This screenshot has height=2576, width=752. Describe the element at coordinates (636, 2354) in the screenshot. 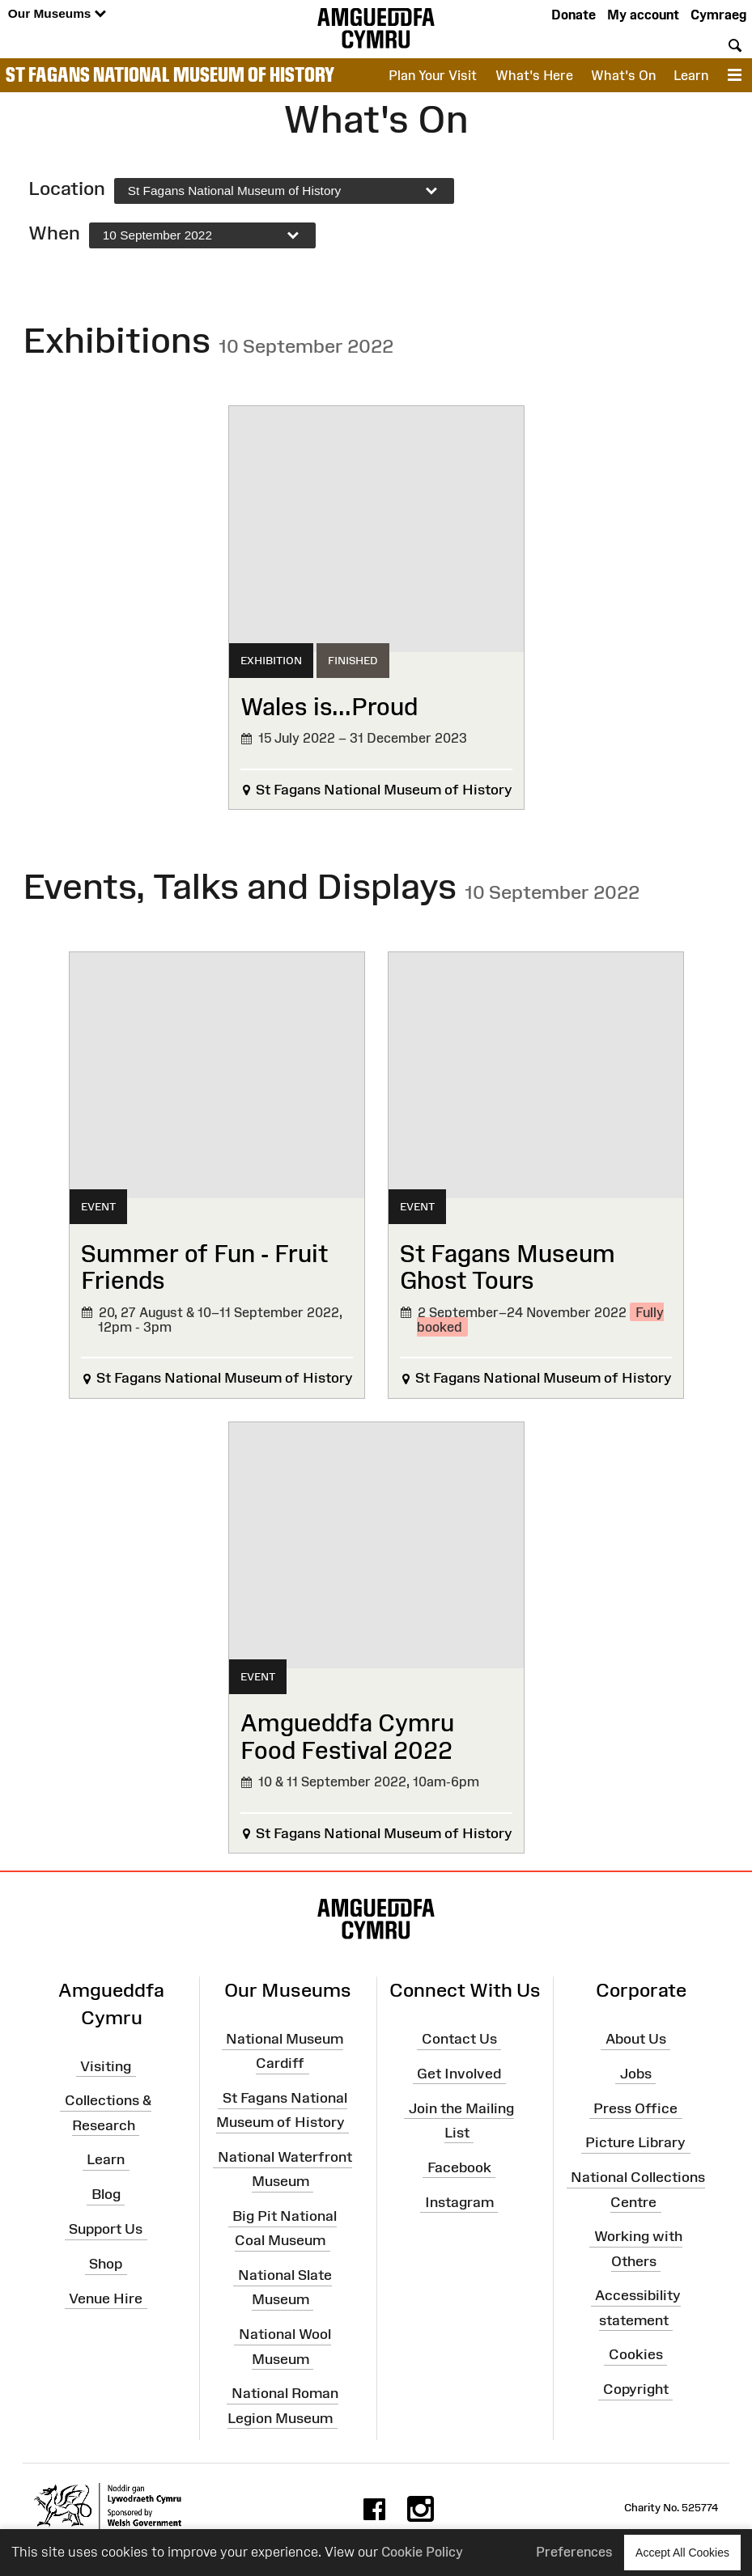

I see `Cookies` at that location.